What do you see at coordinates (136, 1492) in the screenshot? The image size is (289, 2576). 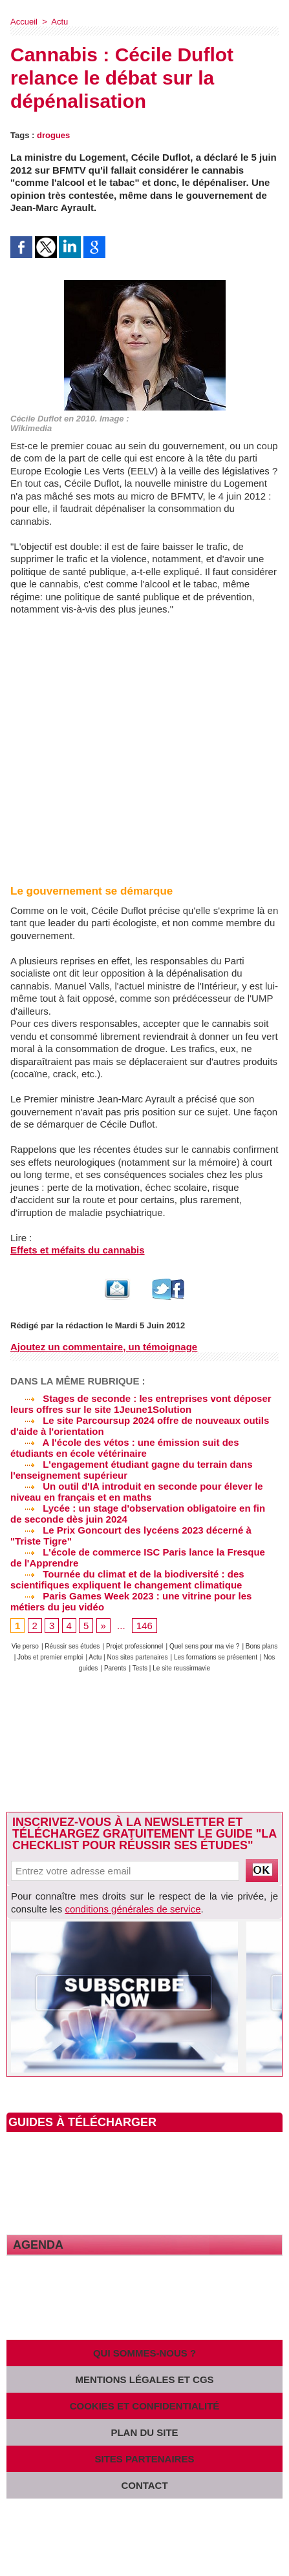 I see `Un outil d'IA introduit en seconde pour élever le niveau en français et en maths` at bounding box center [136, 1492].